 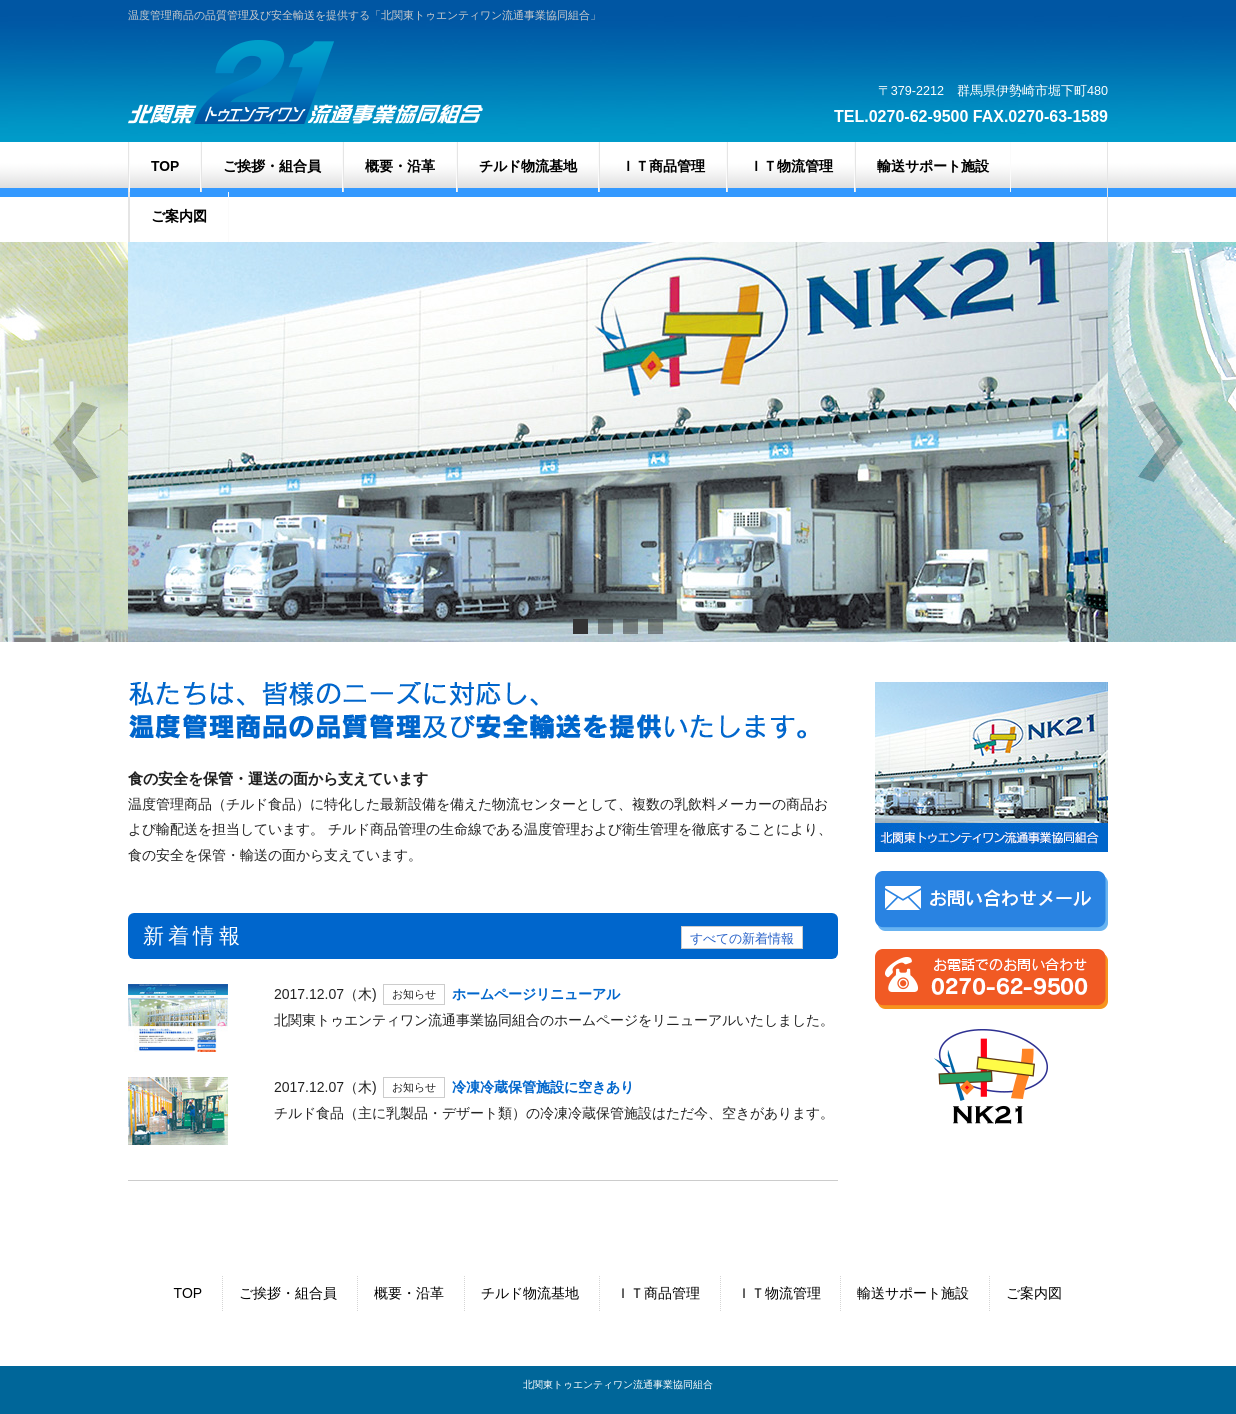 I want to click on ＩＴ物流管理, so click(x=779, y=1293).